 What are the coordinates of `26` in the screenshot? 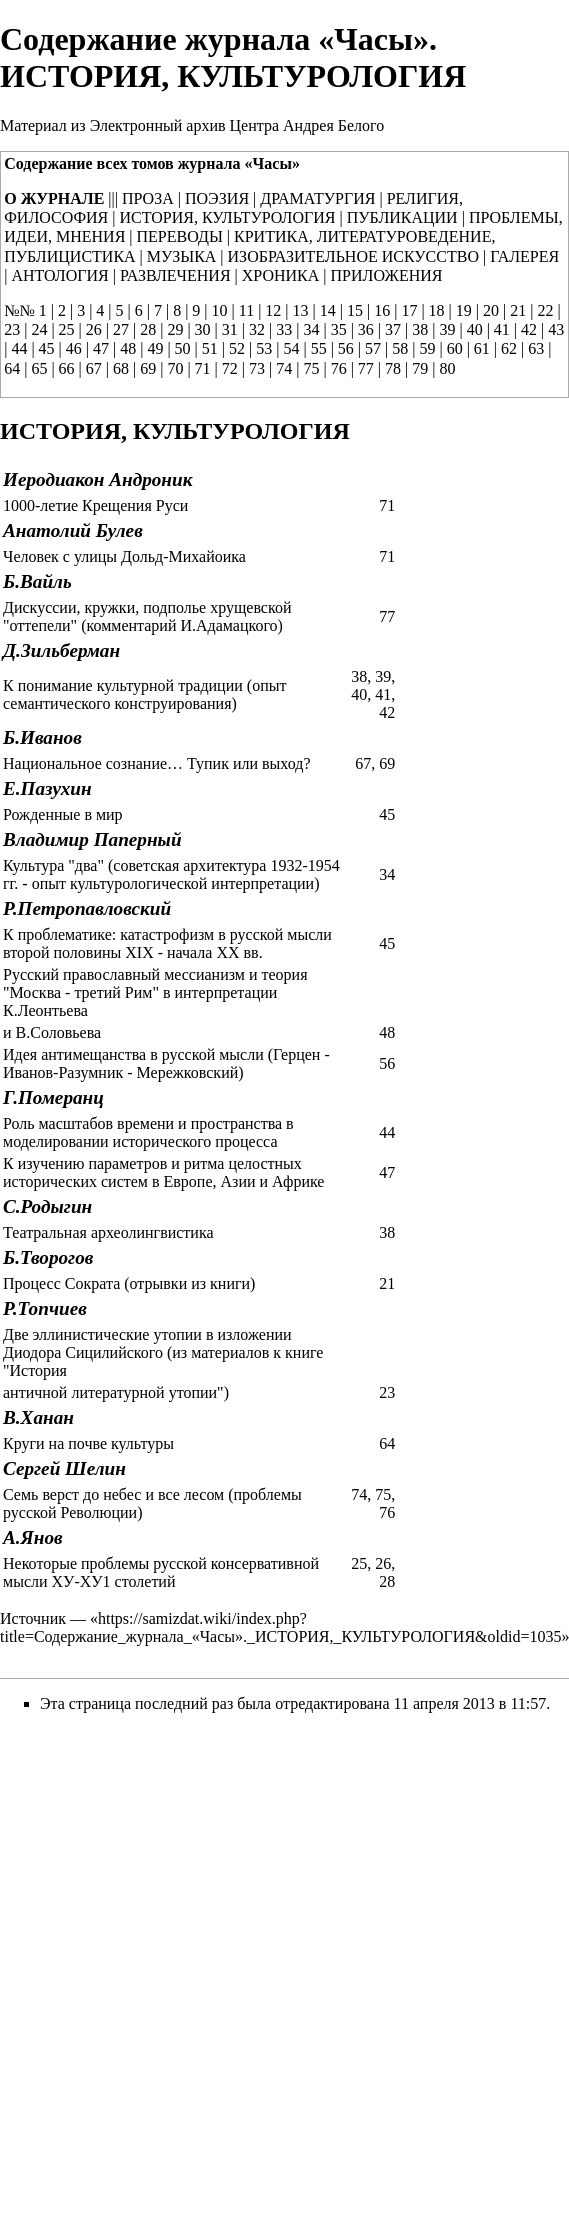 It's located at (94, 329).